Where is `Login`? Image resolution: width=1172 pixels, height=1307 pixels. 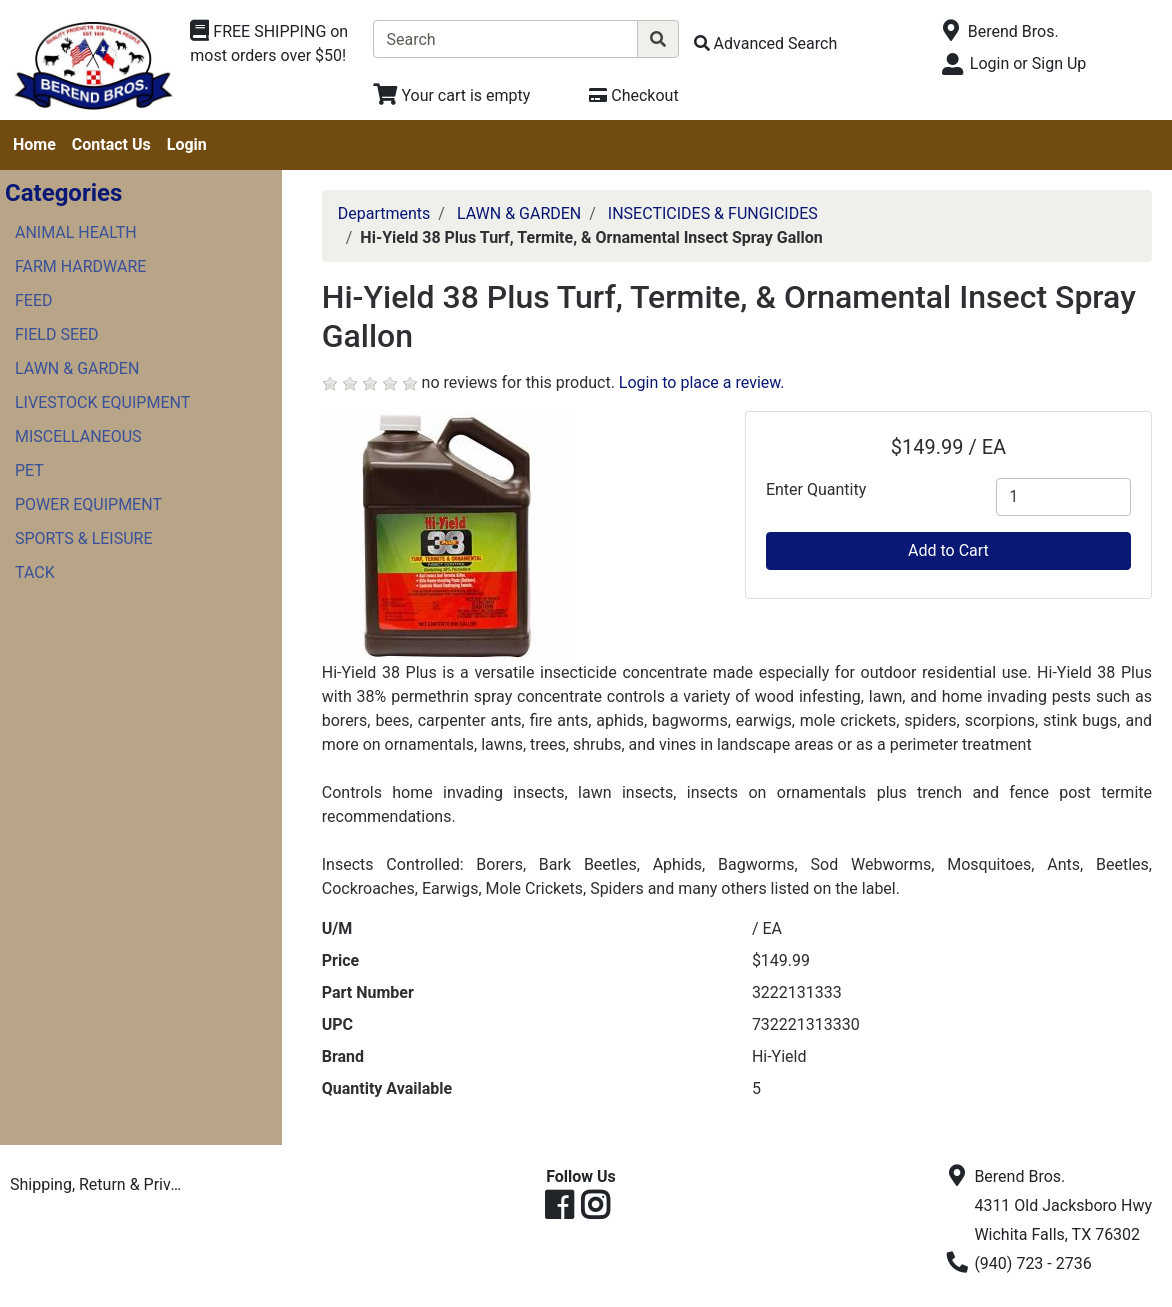 Login is located at coordinates (187, 144).